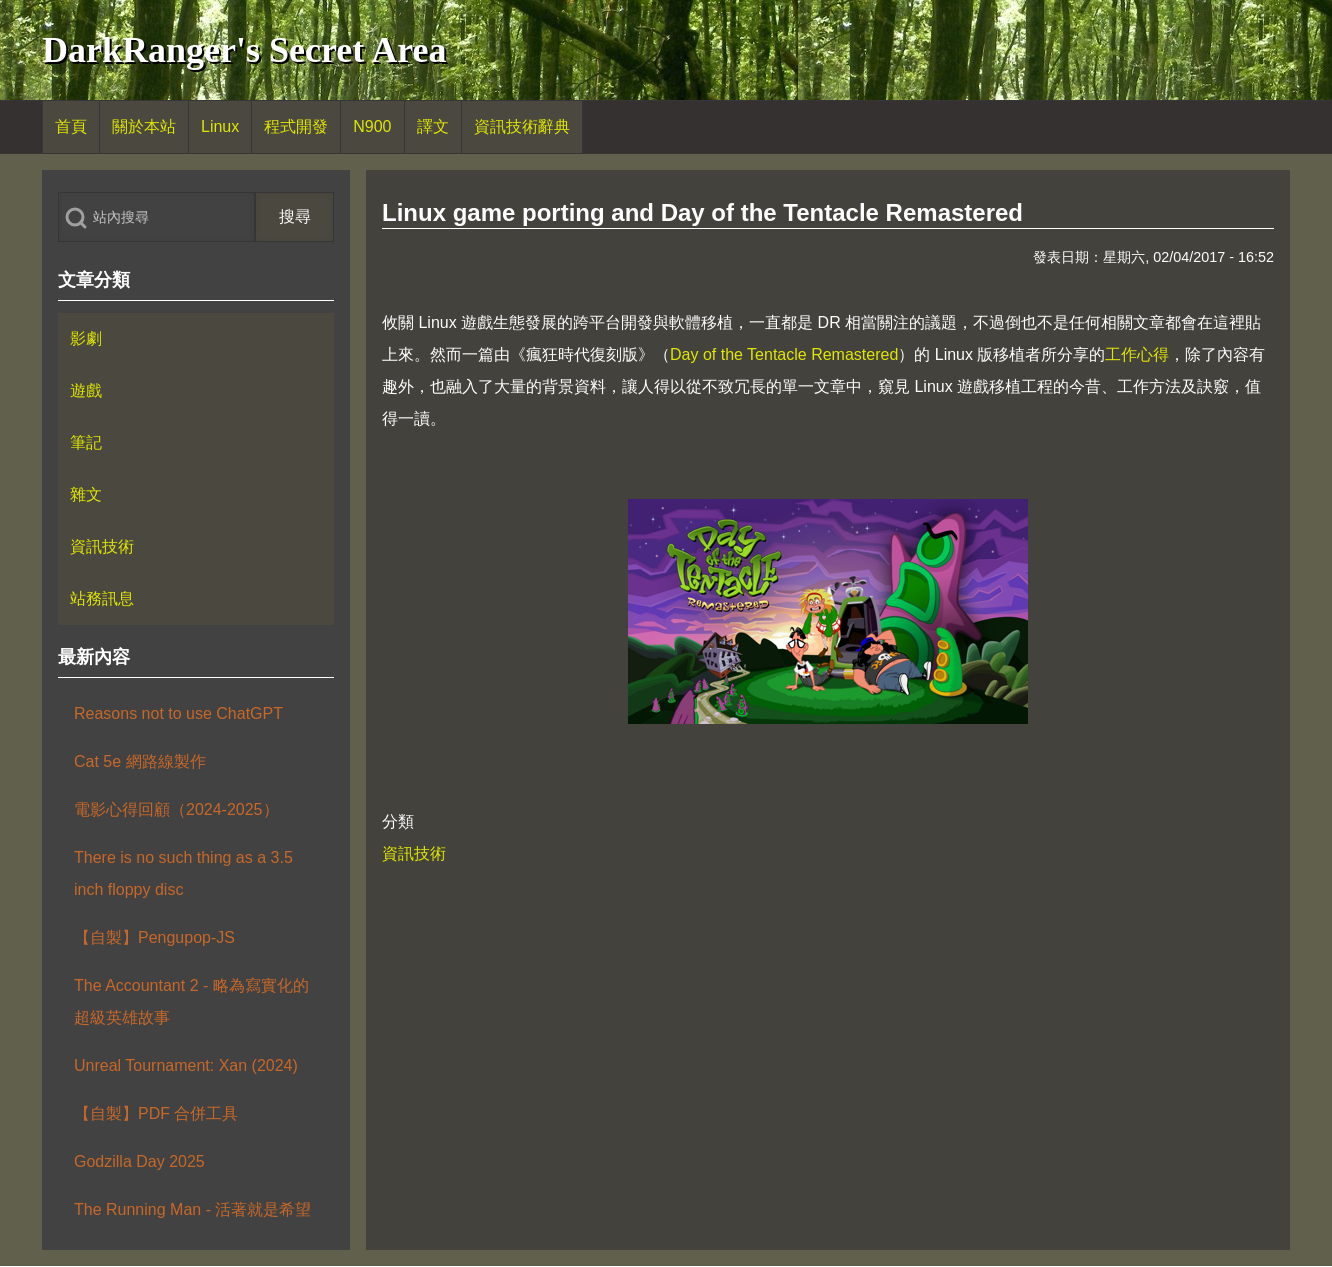  What do you see at coordinates (244, 50) in the screenshot?
I see `DarkRanger's Secret Area` at bounding box center [244, 50].